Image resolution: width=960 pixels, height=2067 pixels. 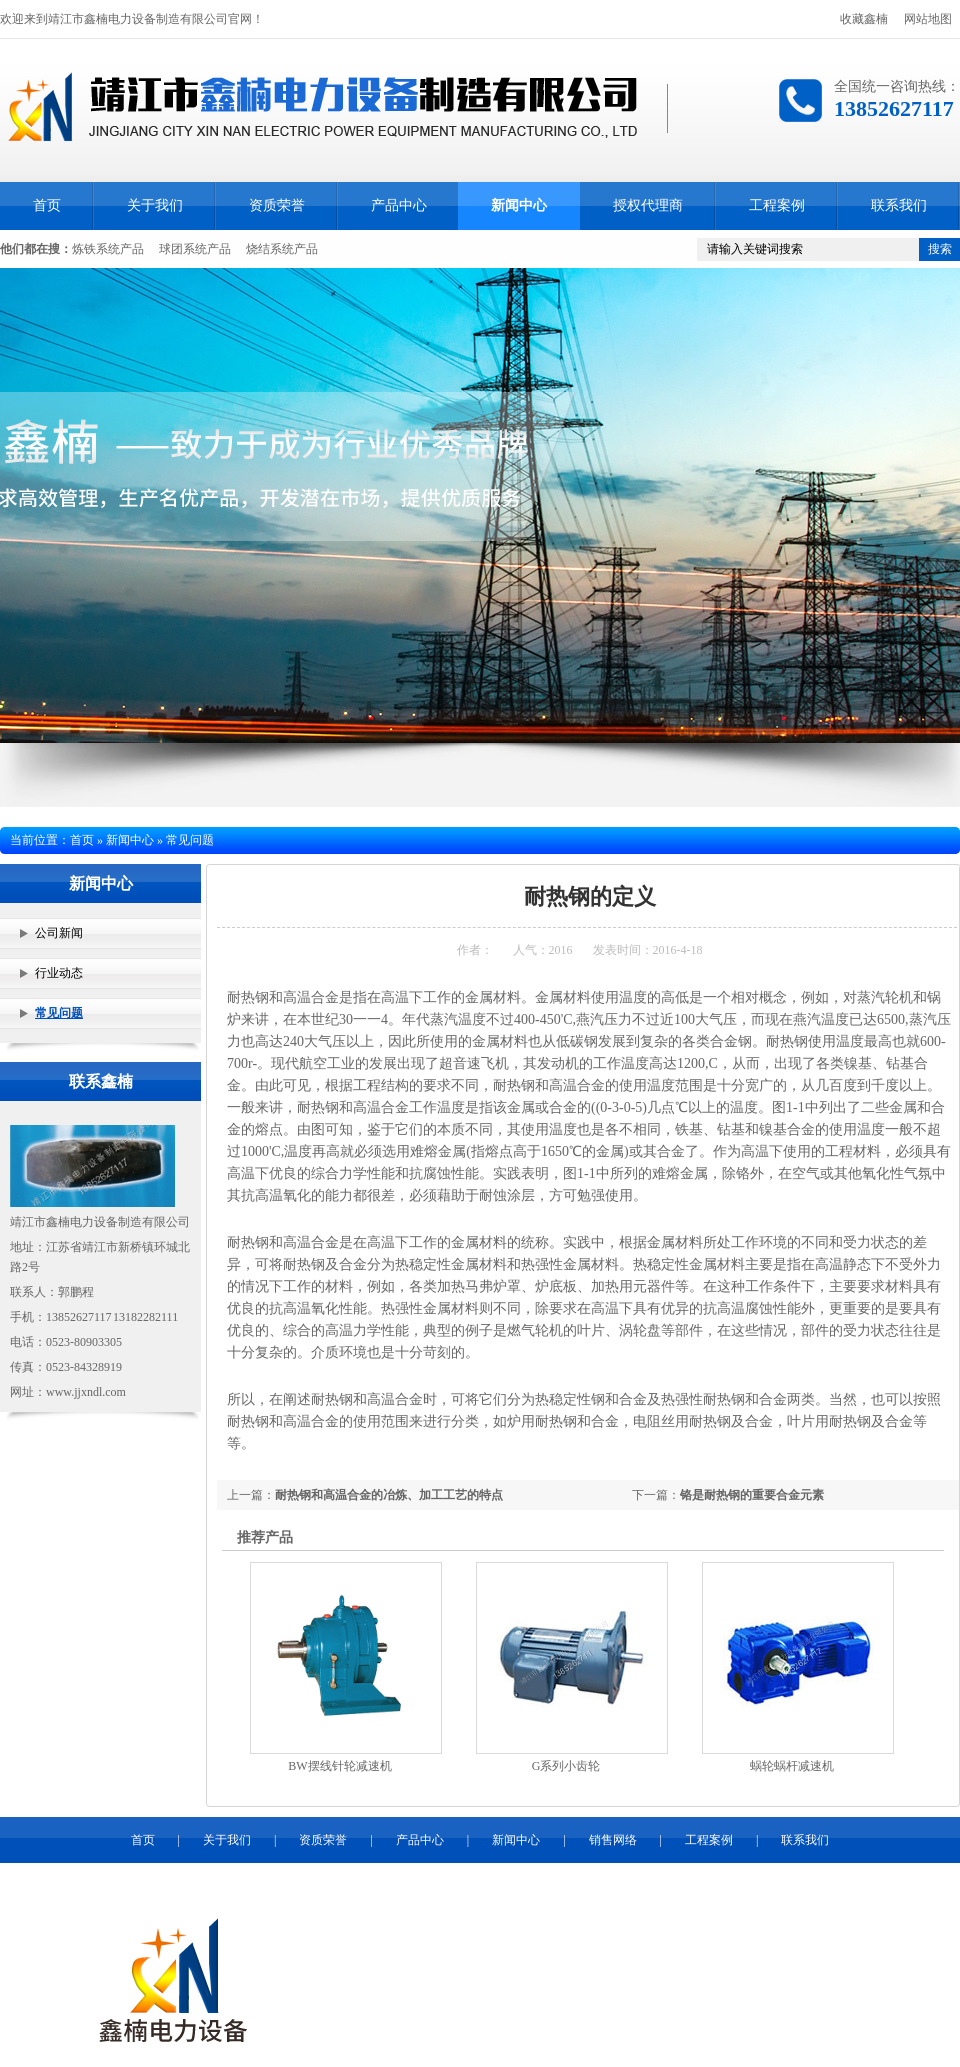 What do you see at coordinates (47, 205) in the screenshot?
I see `首页` at bounding box center [47, 205].